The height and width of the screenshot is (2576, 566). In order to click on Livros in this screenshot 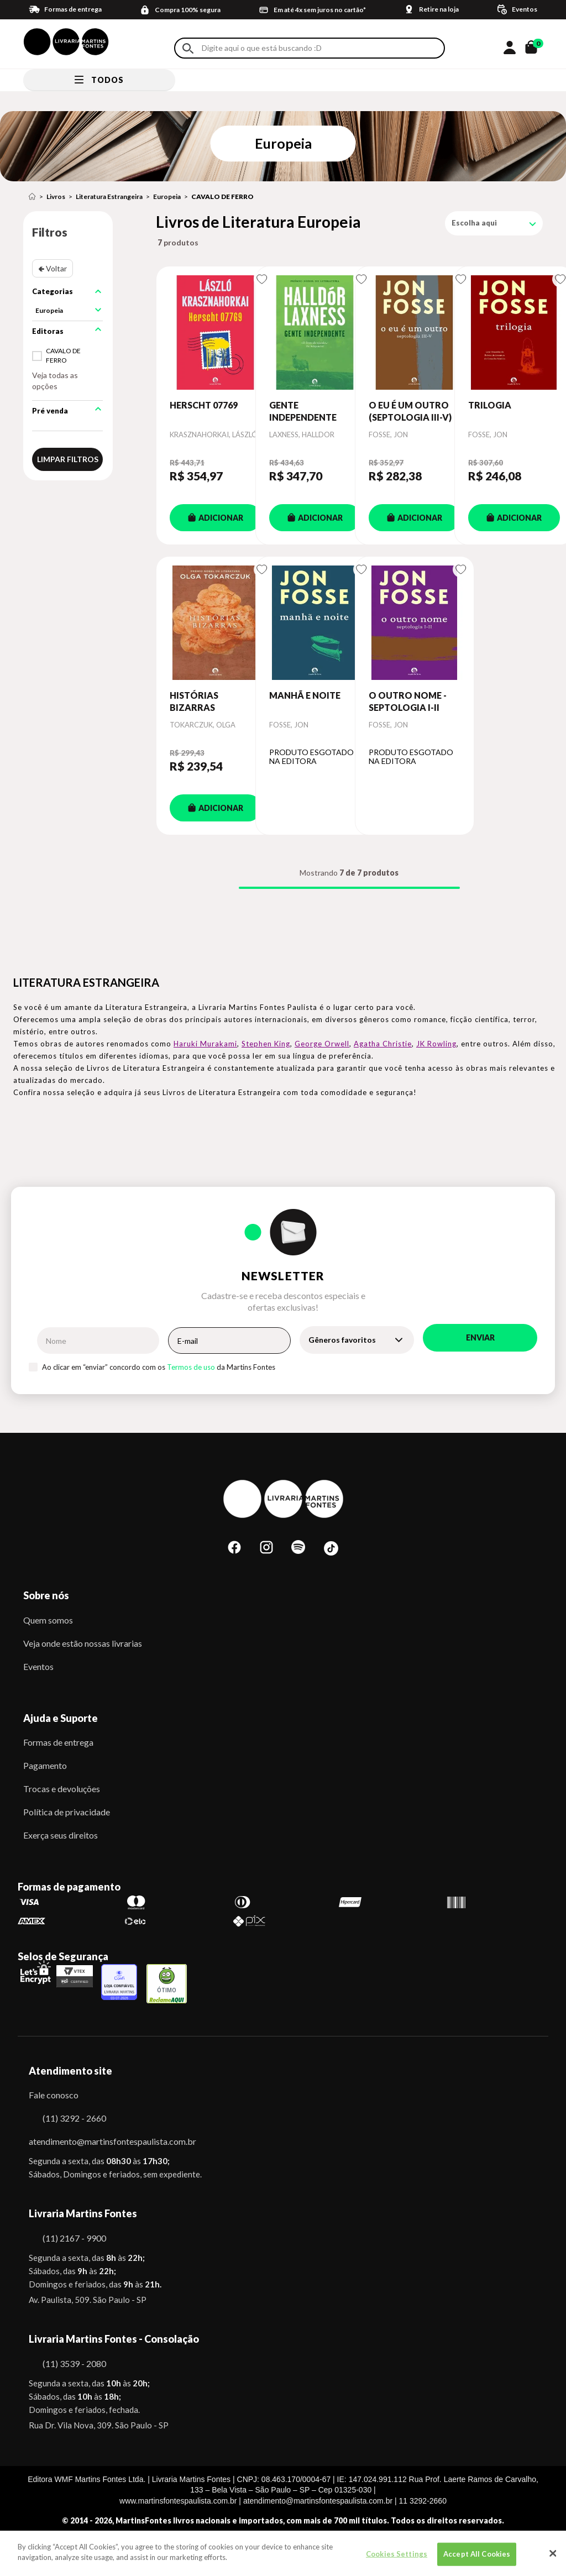, I will do `click(55, 196)`.